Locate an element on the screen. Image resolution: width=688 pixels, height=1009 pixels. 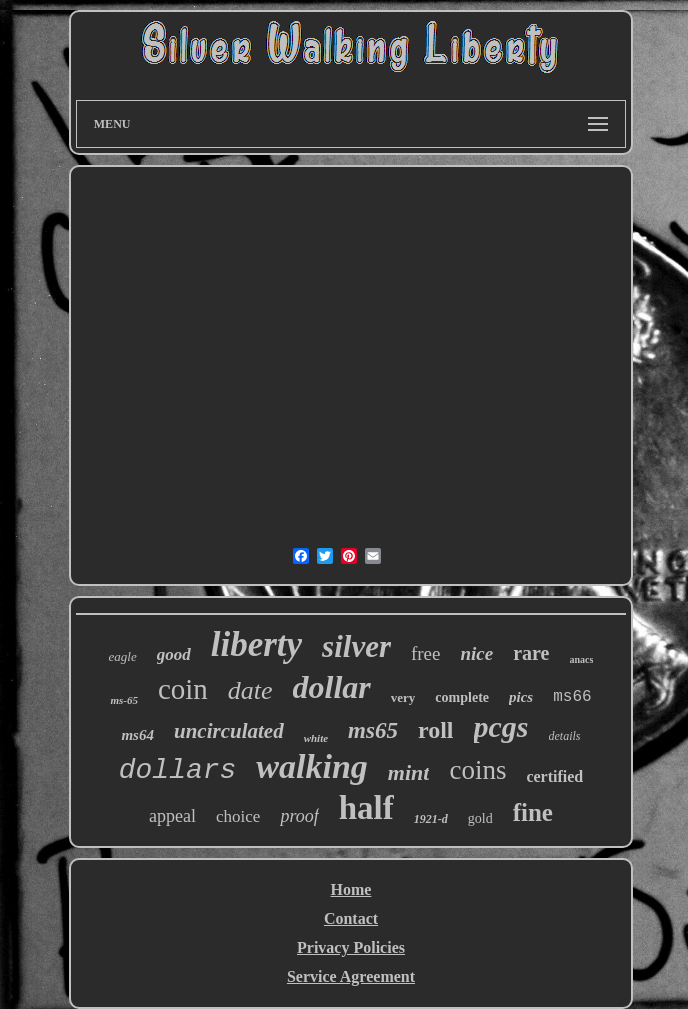
very is located at coordinates (403, 697).